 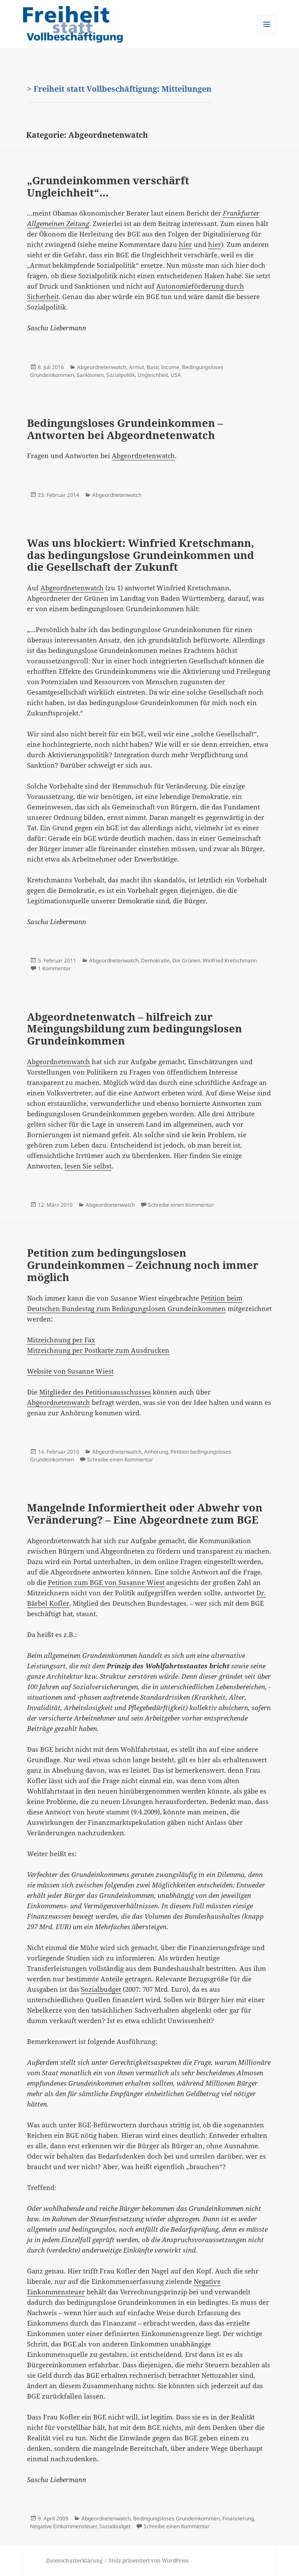 I want to click on Mitglieder des Petitionsausschusses, so click(x=95, y=1392).